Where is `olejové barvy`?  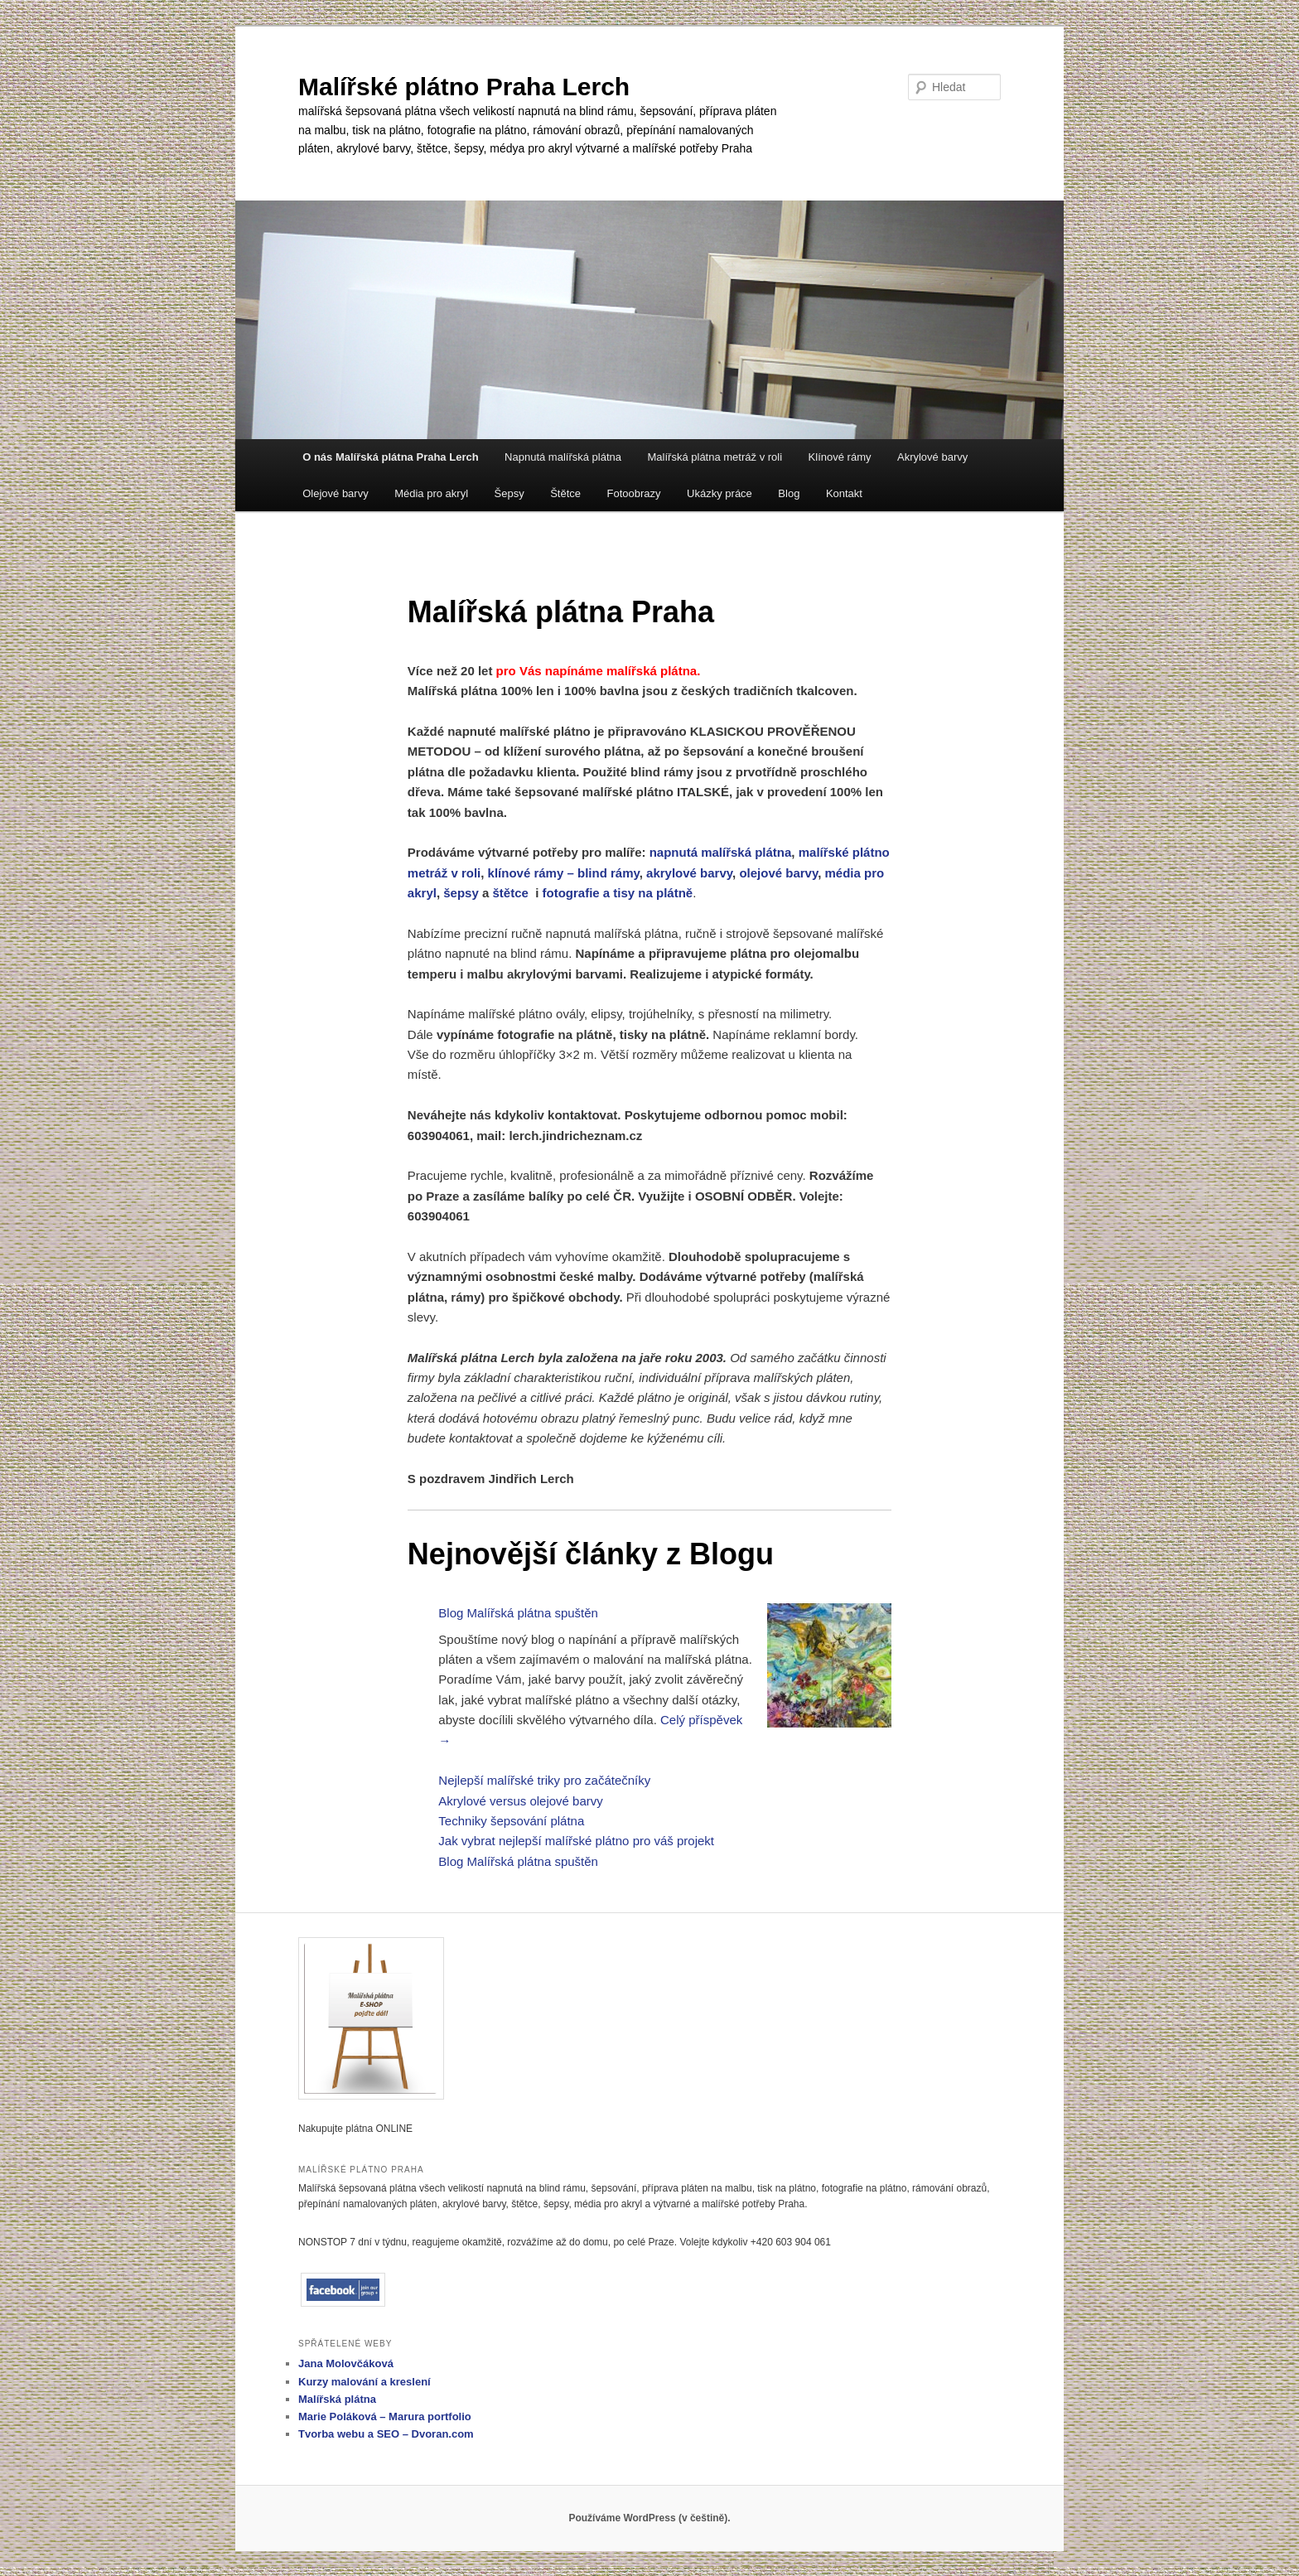
olejové barvy is located at coordinates (778, 873).